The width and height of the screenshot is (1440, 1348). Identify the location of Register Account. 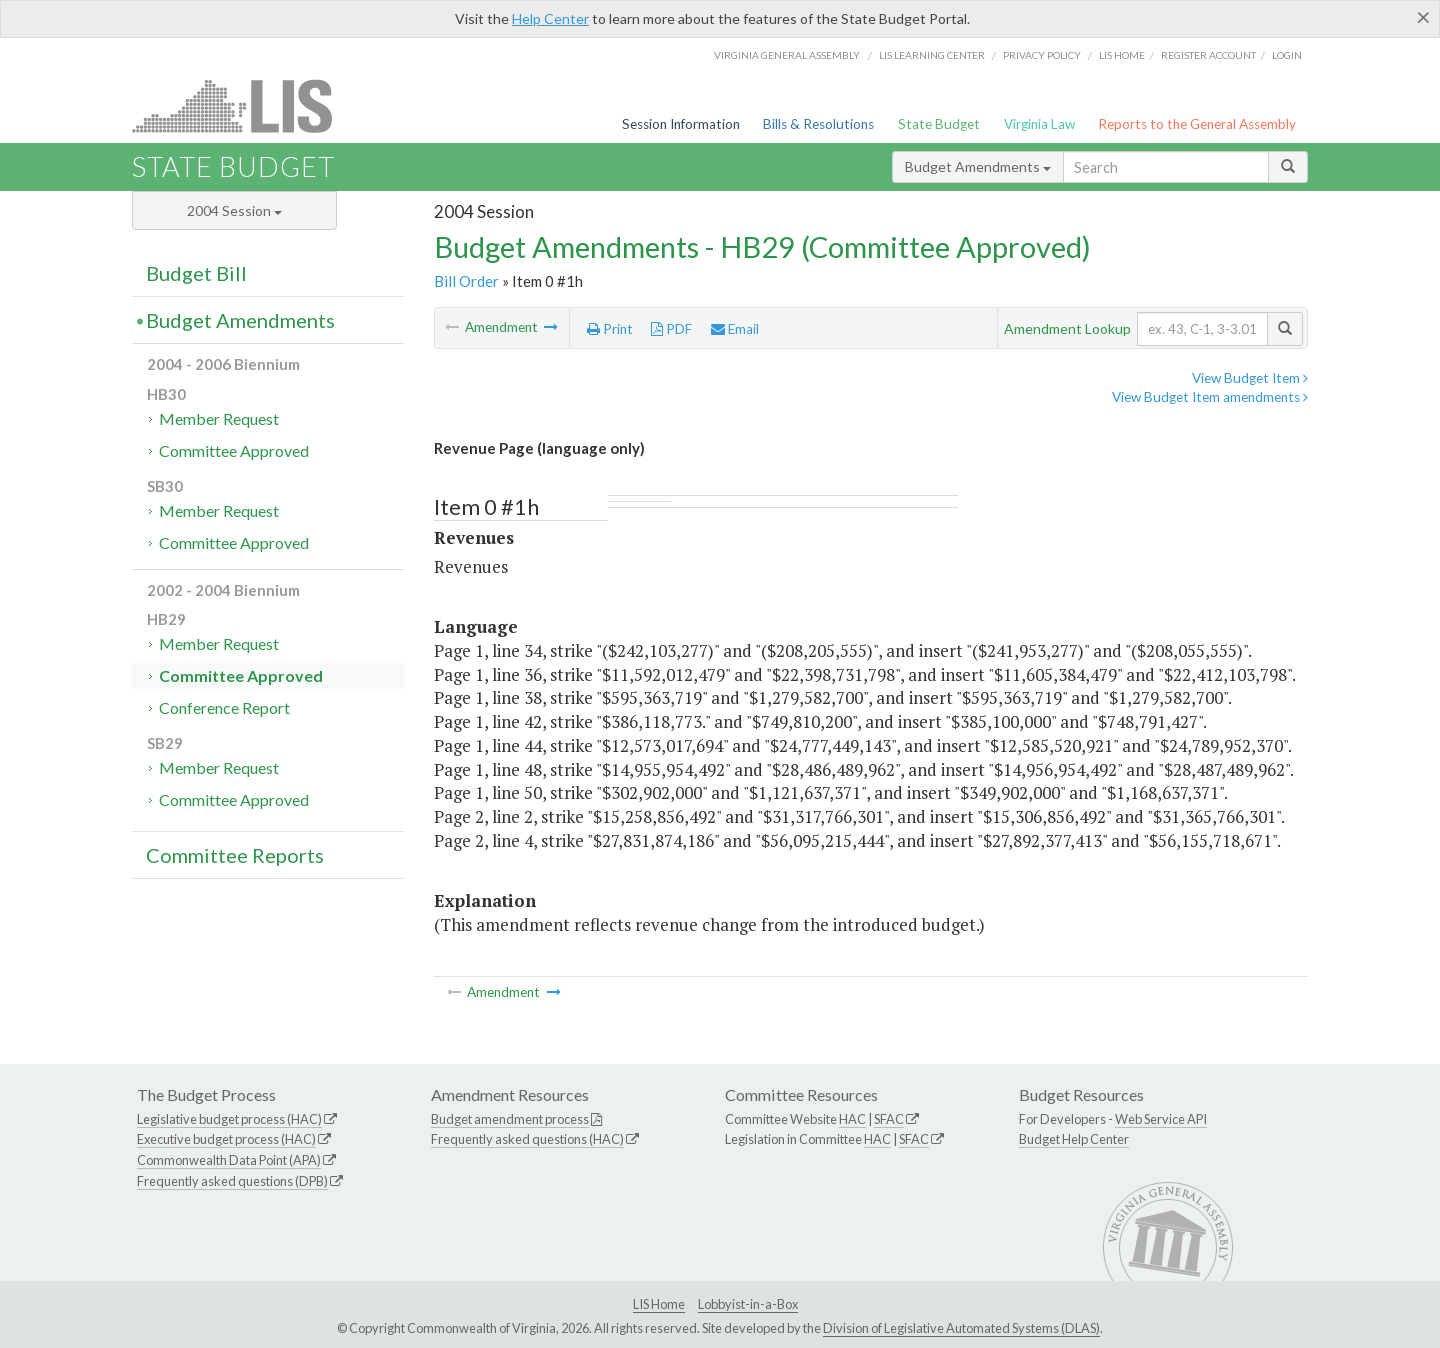
(1208, 55).